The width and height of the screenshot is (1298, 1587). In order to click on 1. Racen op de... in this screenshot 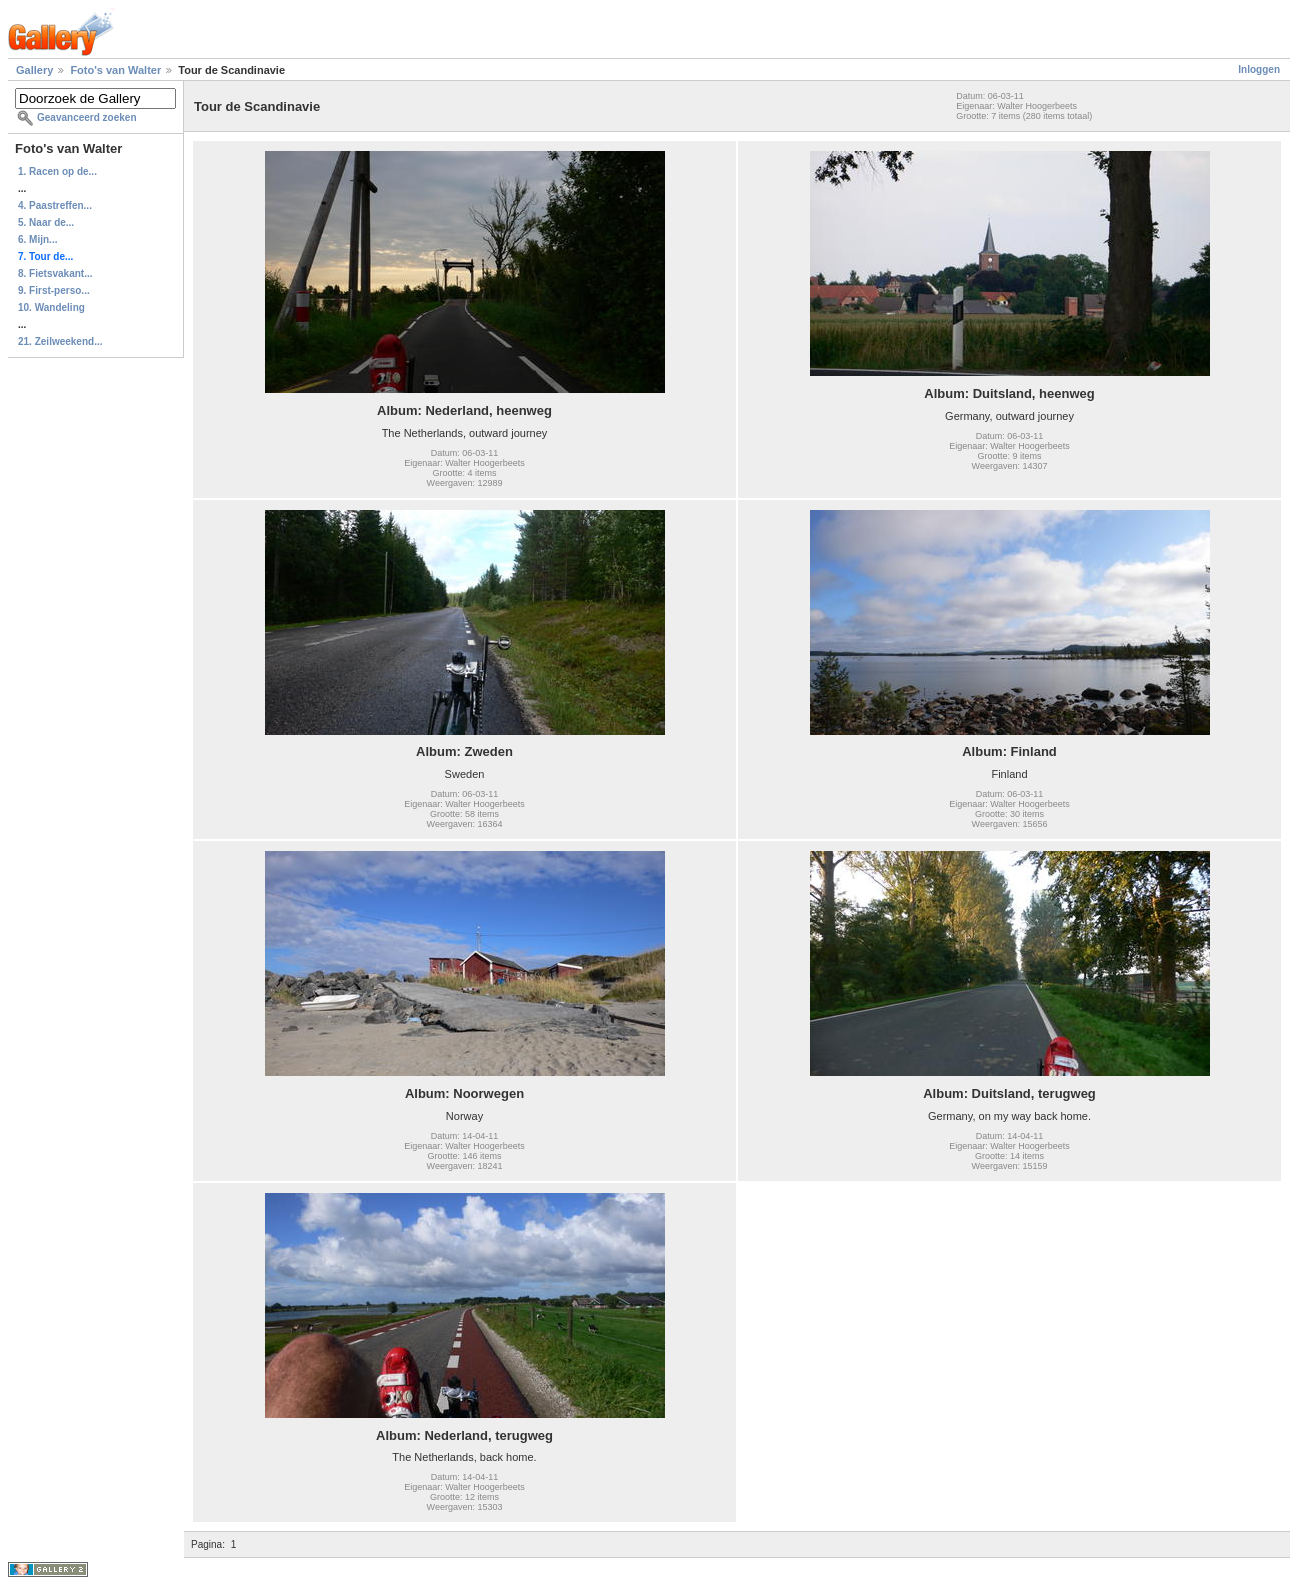, I will do `click(57, 171)`.